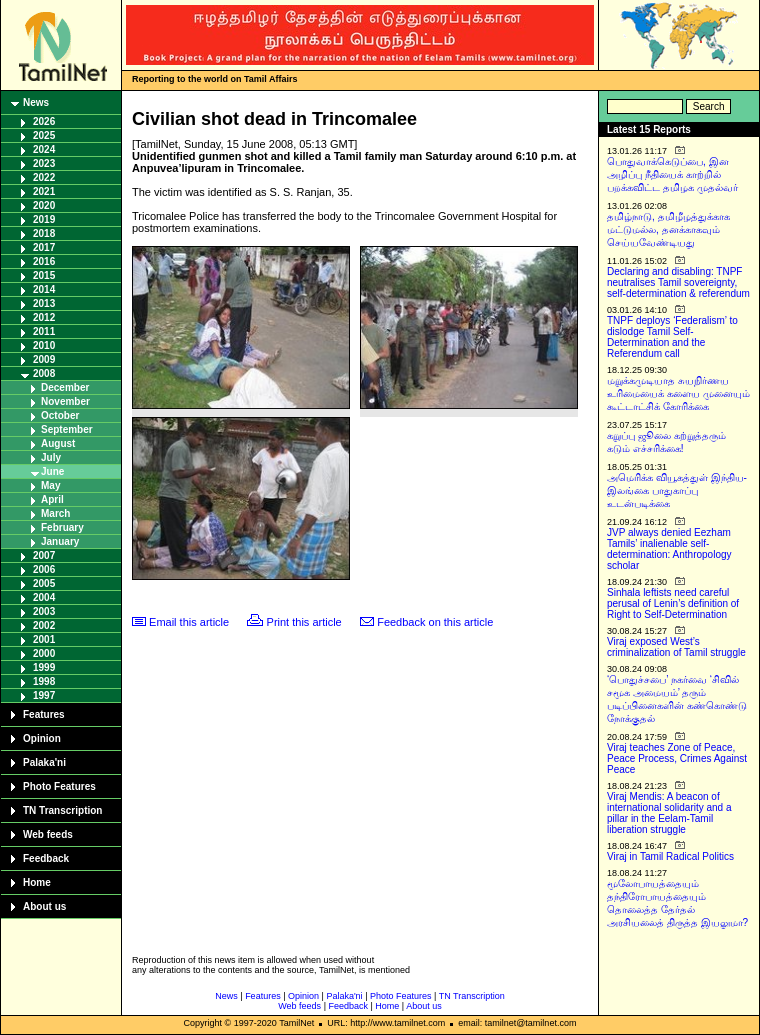  Describe the element at coordinates (44, 163) in the screenshot. I see `2023` at that location.